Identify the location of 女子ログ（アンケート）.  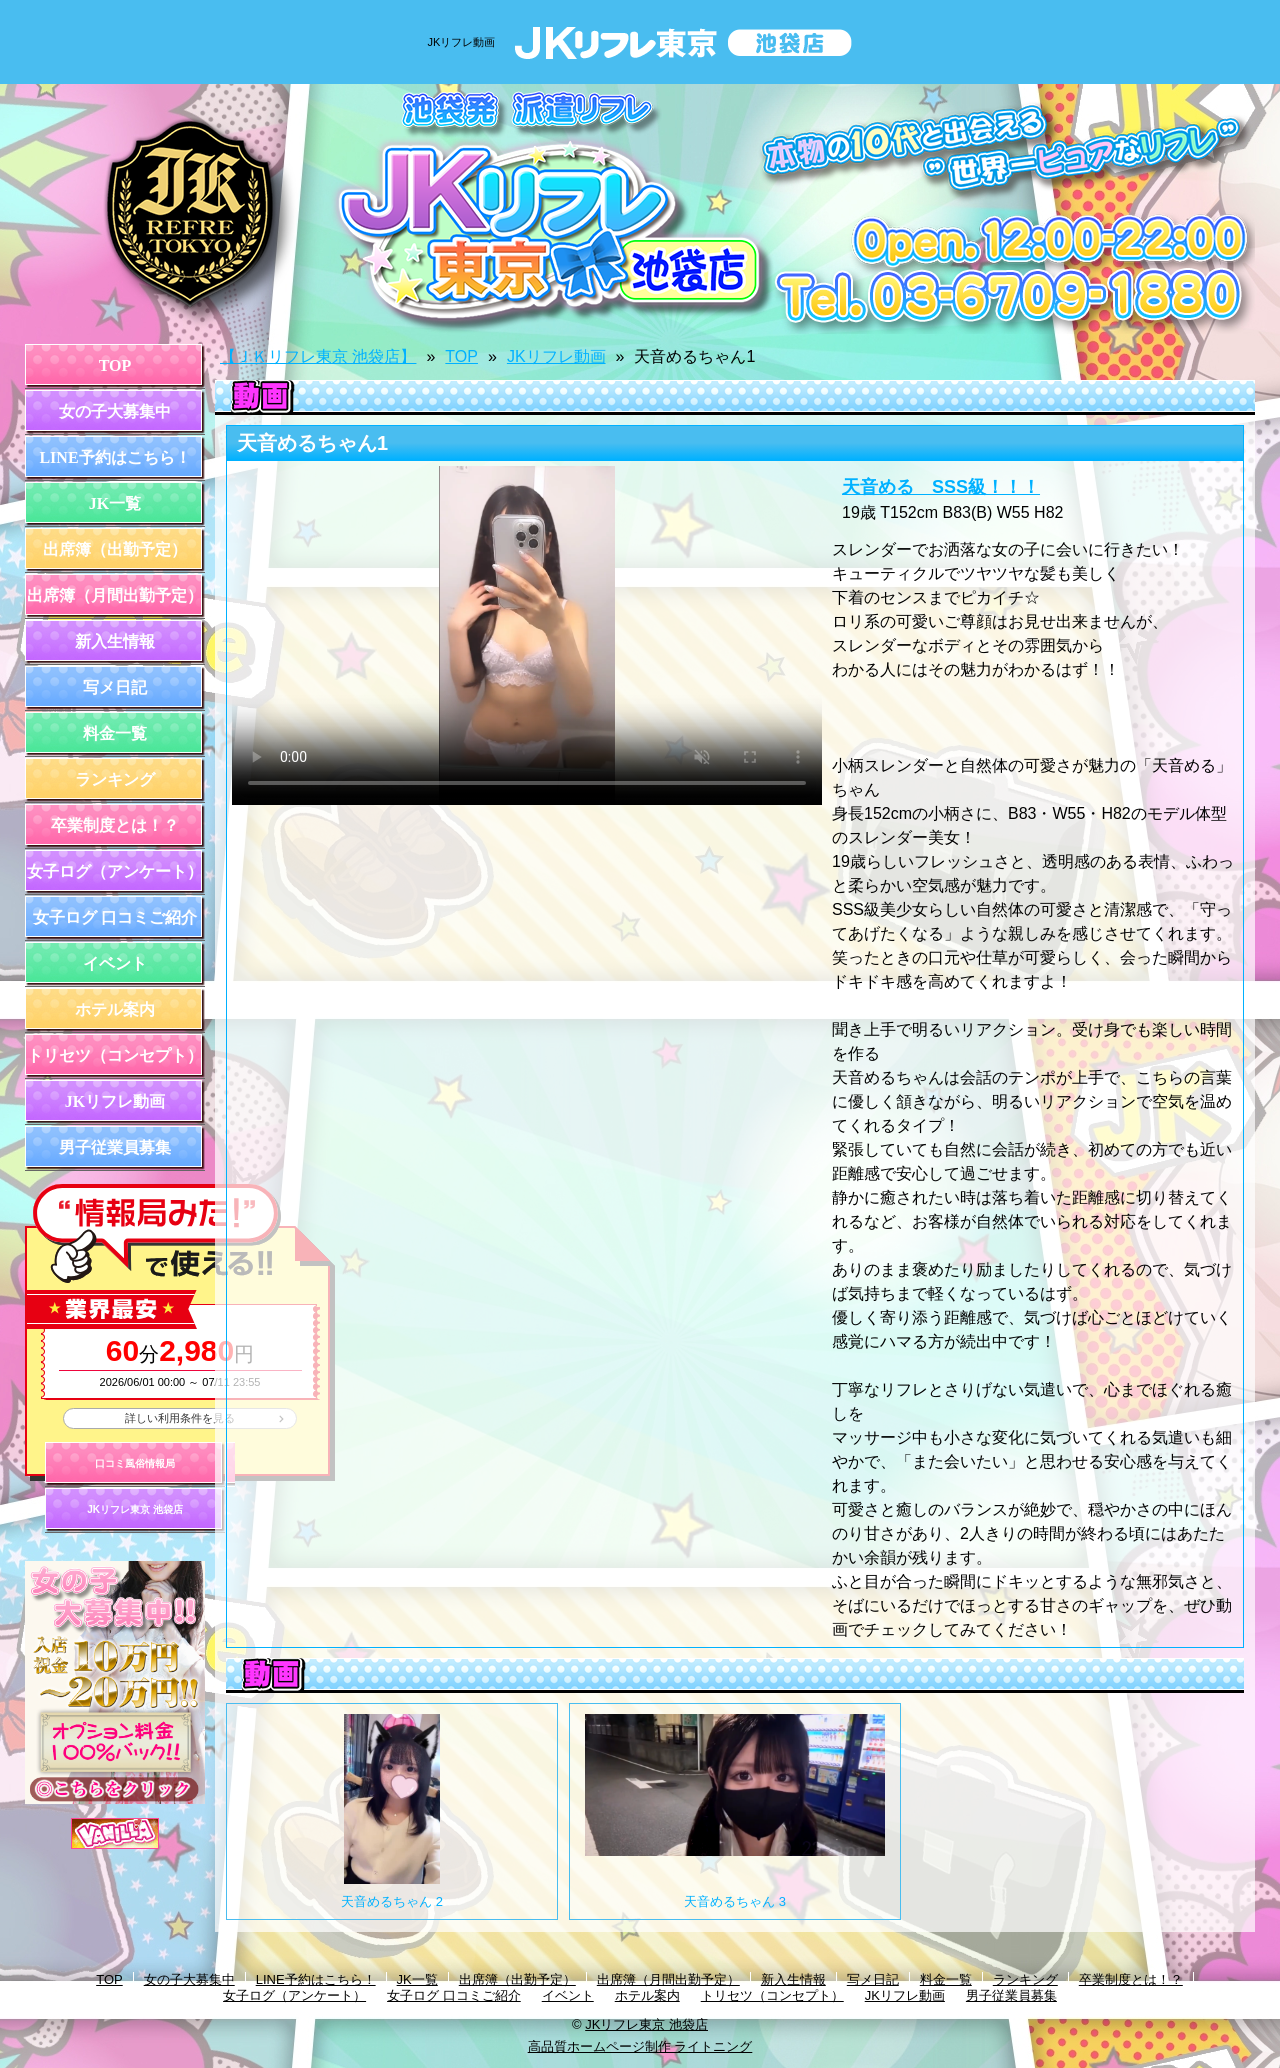
(115, 871).